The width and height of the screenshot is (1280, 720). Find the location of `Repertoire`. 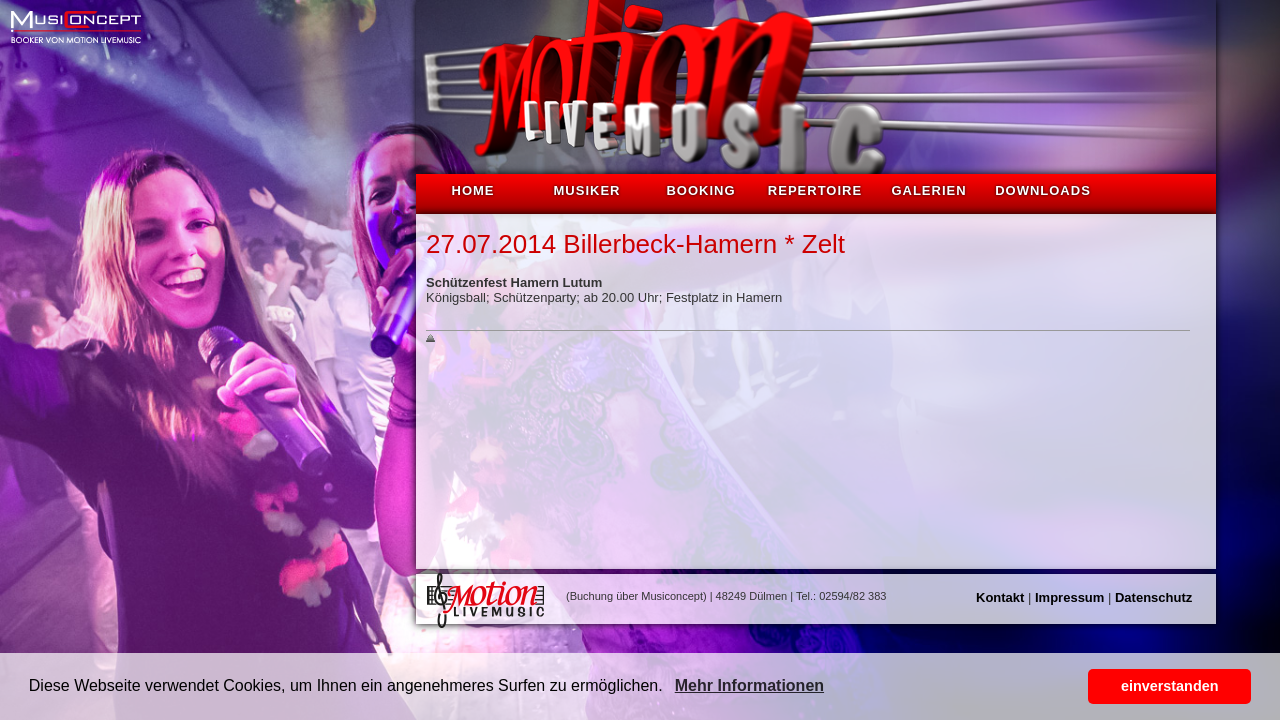

Repertoire is located at coordinates (815, 190).